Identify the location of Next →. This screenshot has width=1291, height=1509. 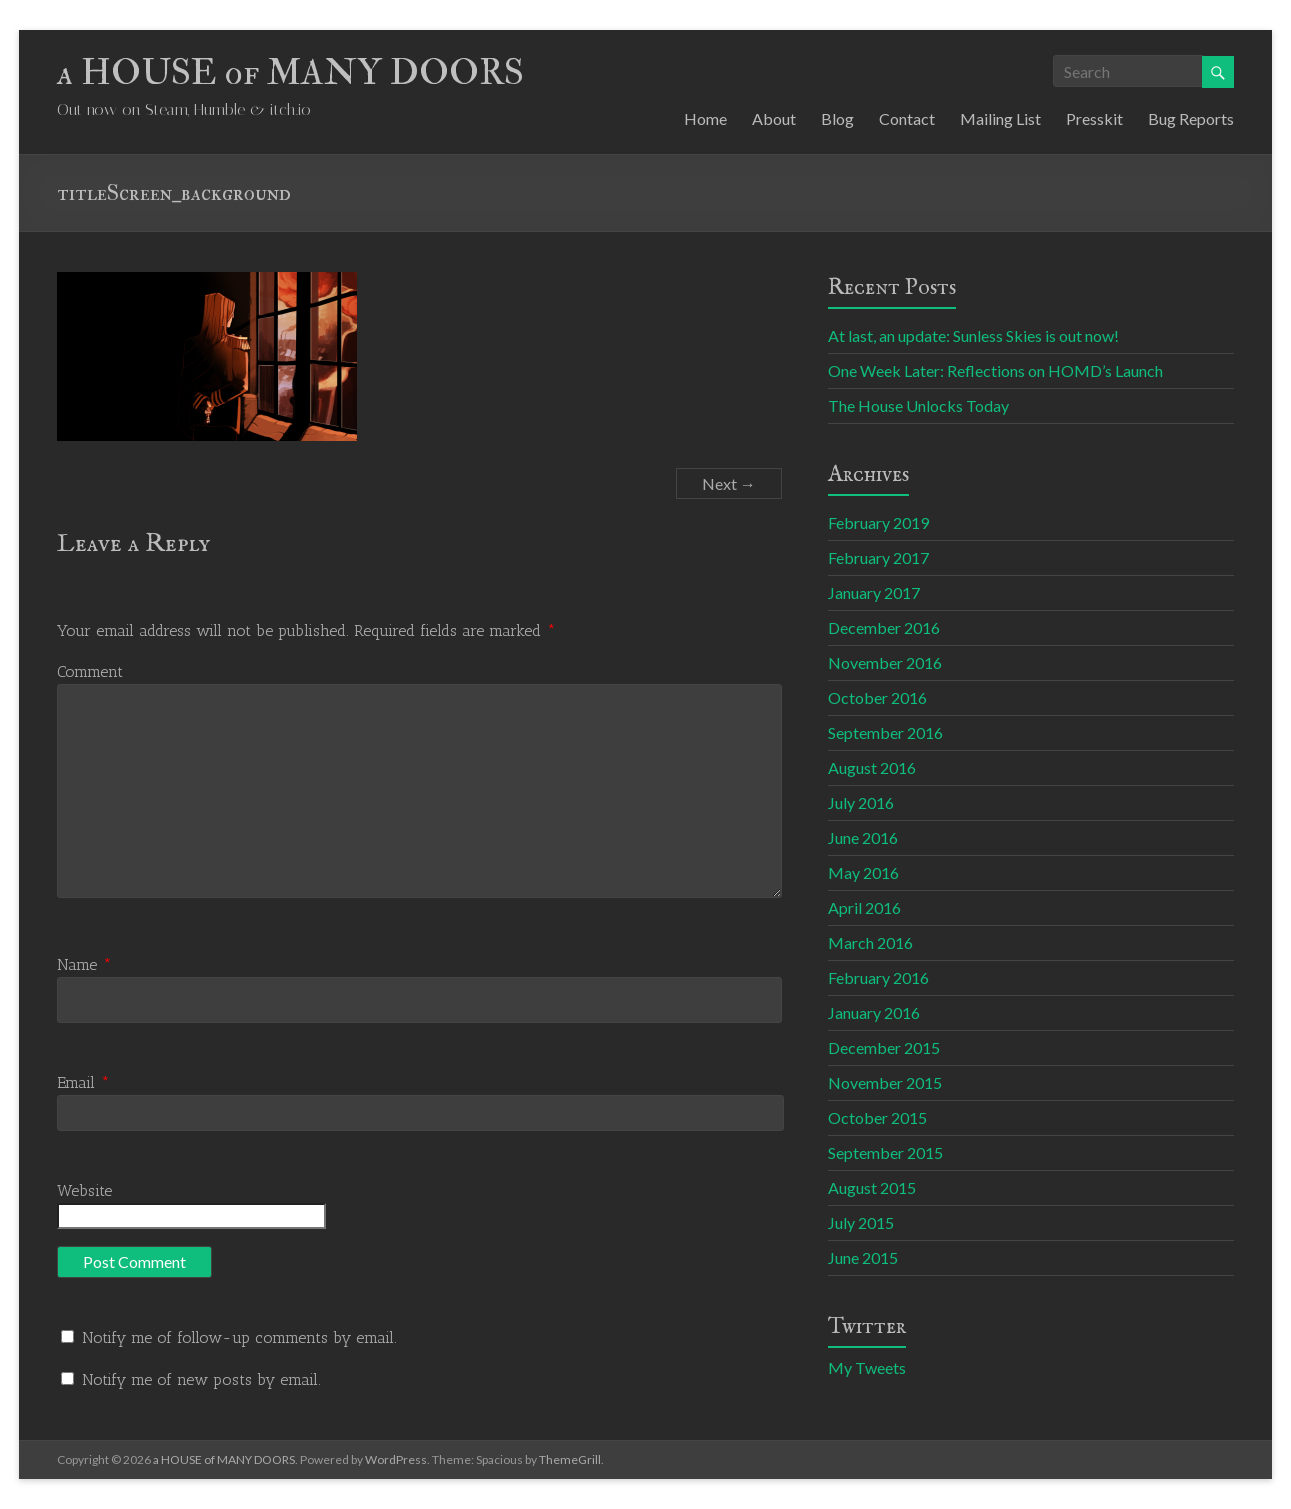
(729, 483).